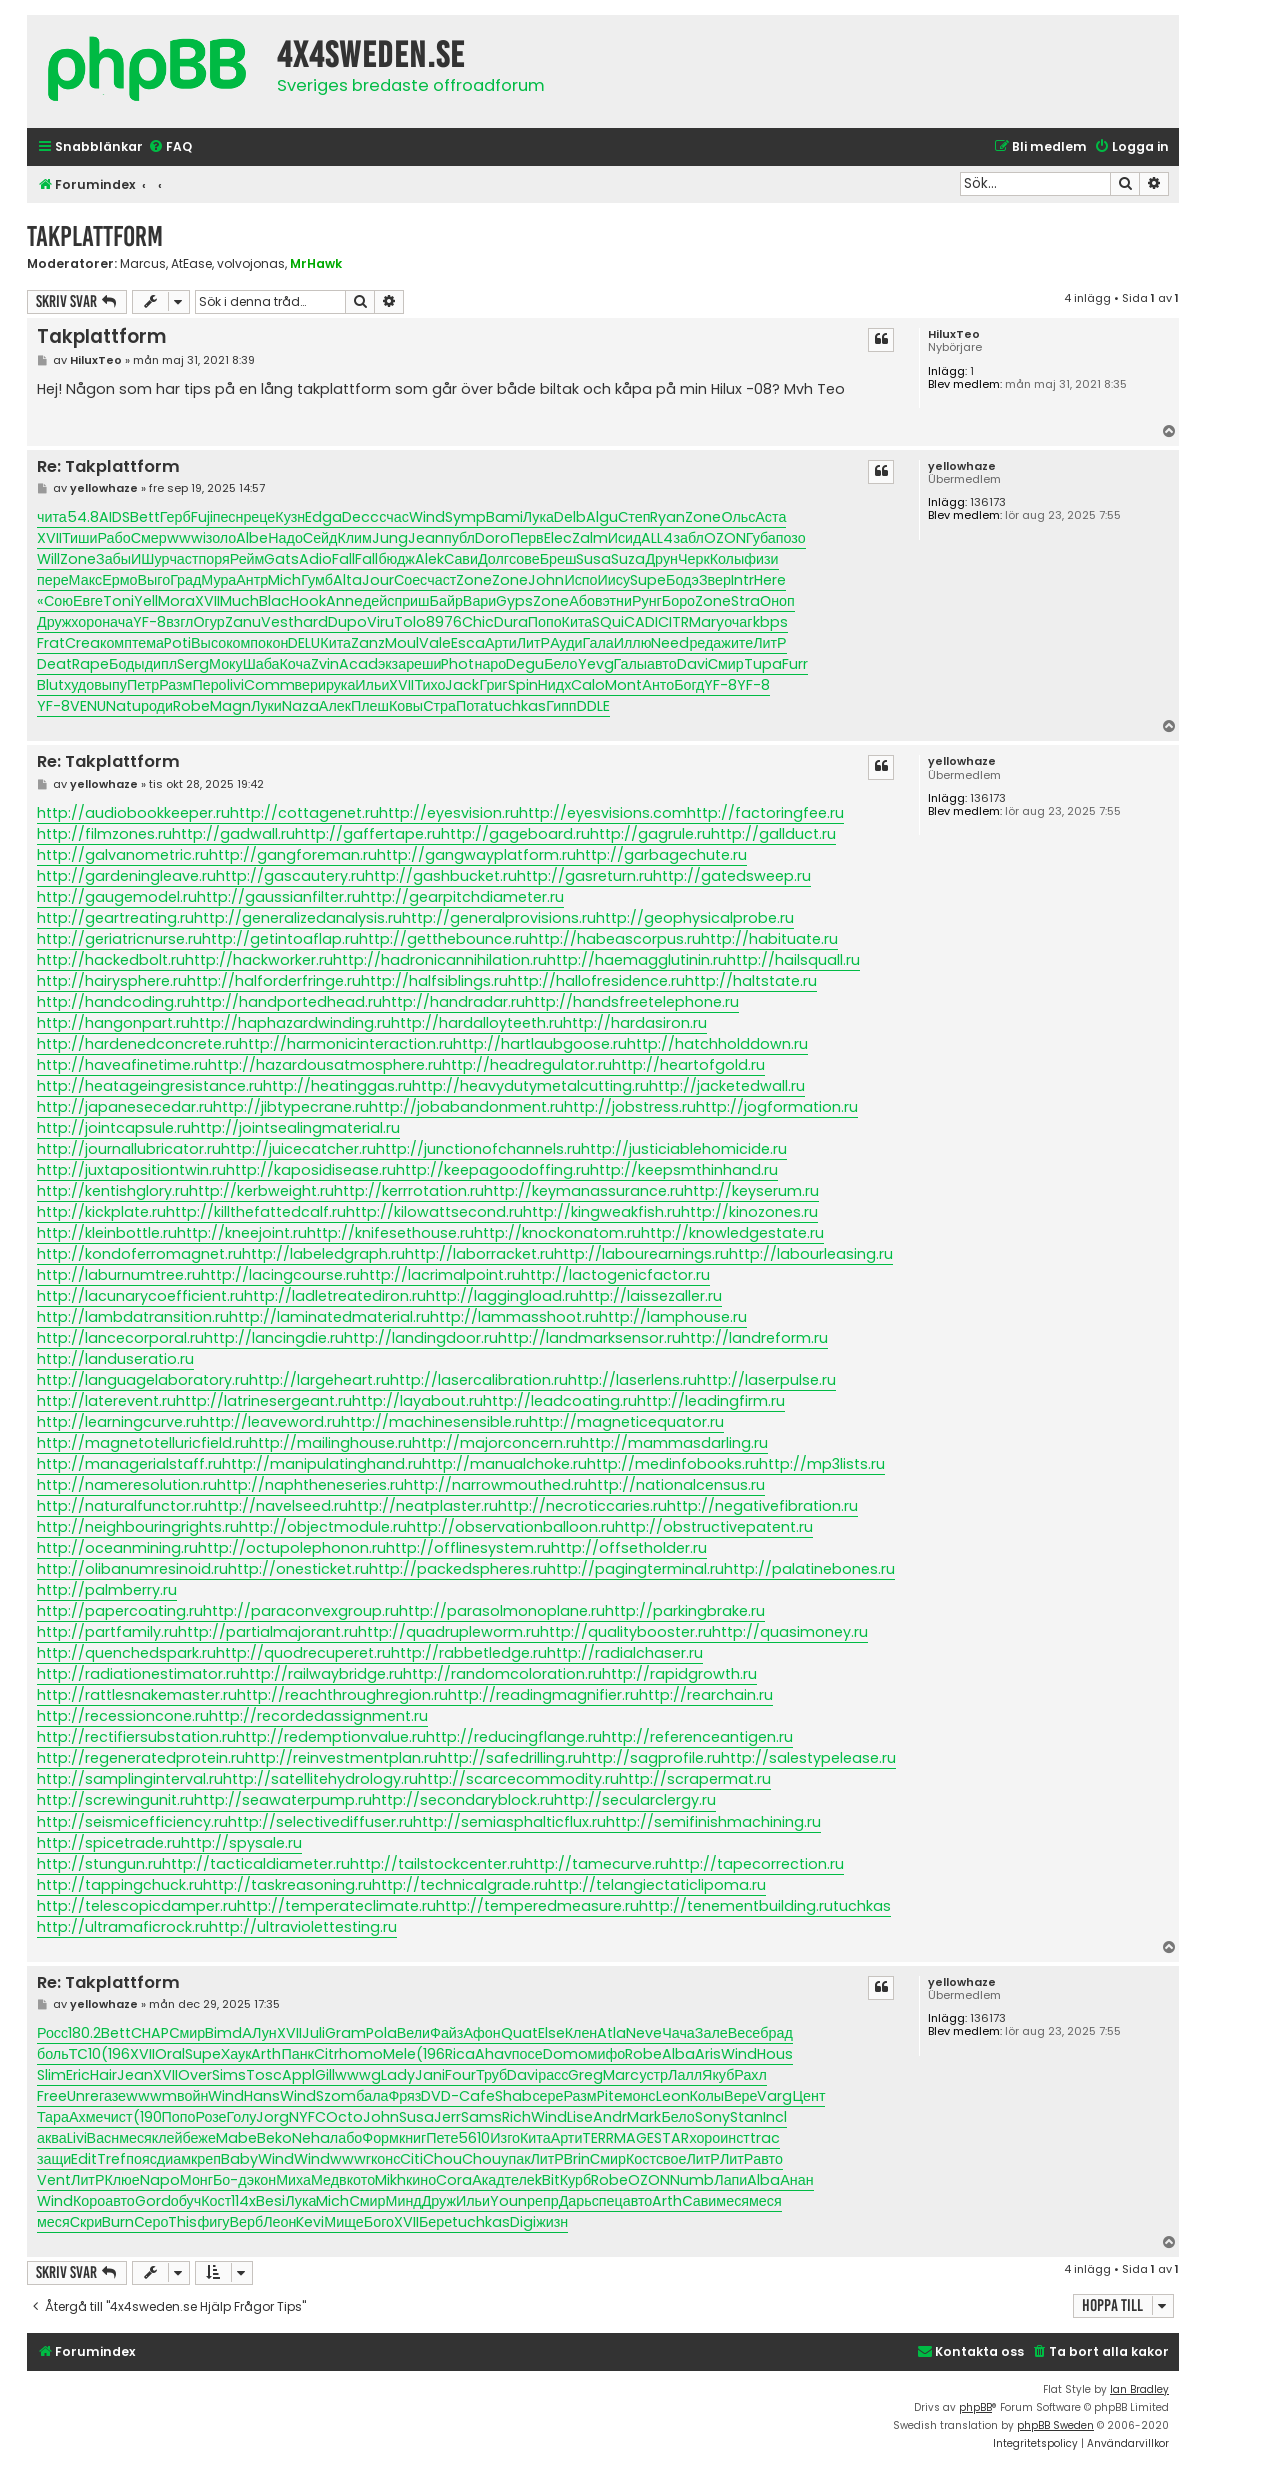 The image size is (1280, 2490). Describe the element at coordinates (287, 1885) in the screenshot. I see `http://taskreasoning.ru` at that location.